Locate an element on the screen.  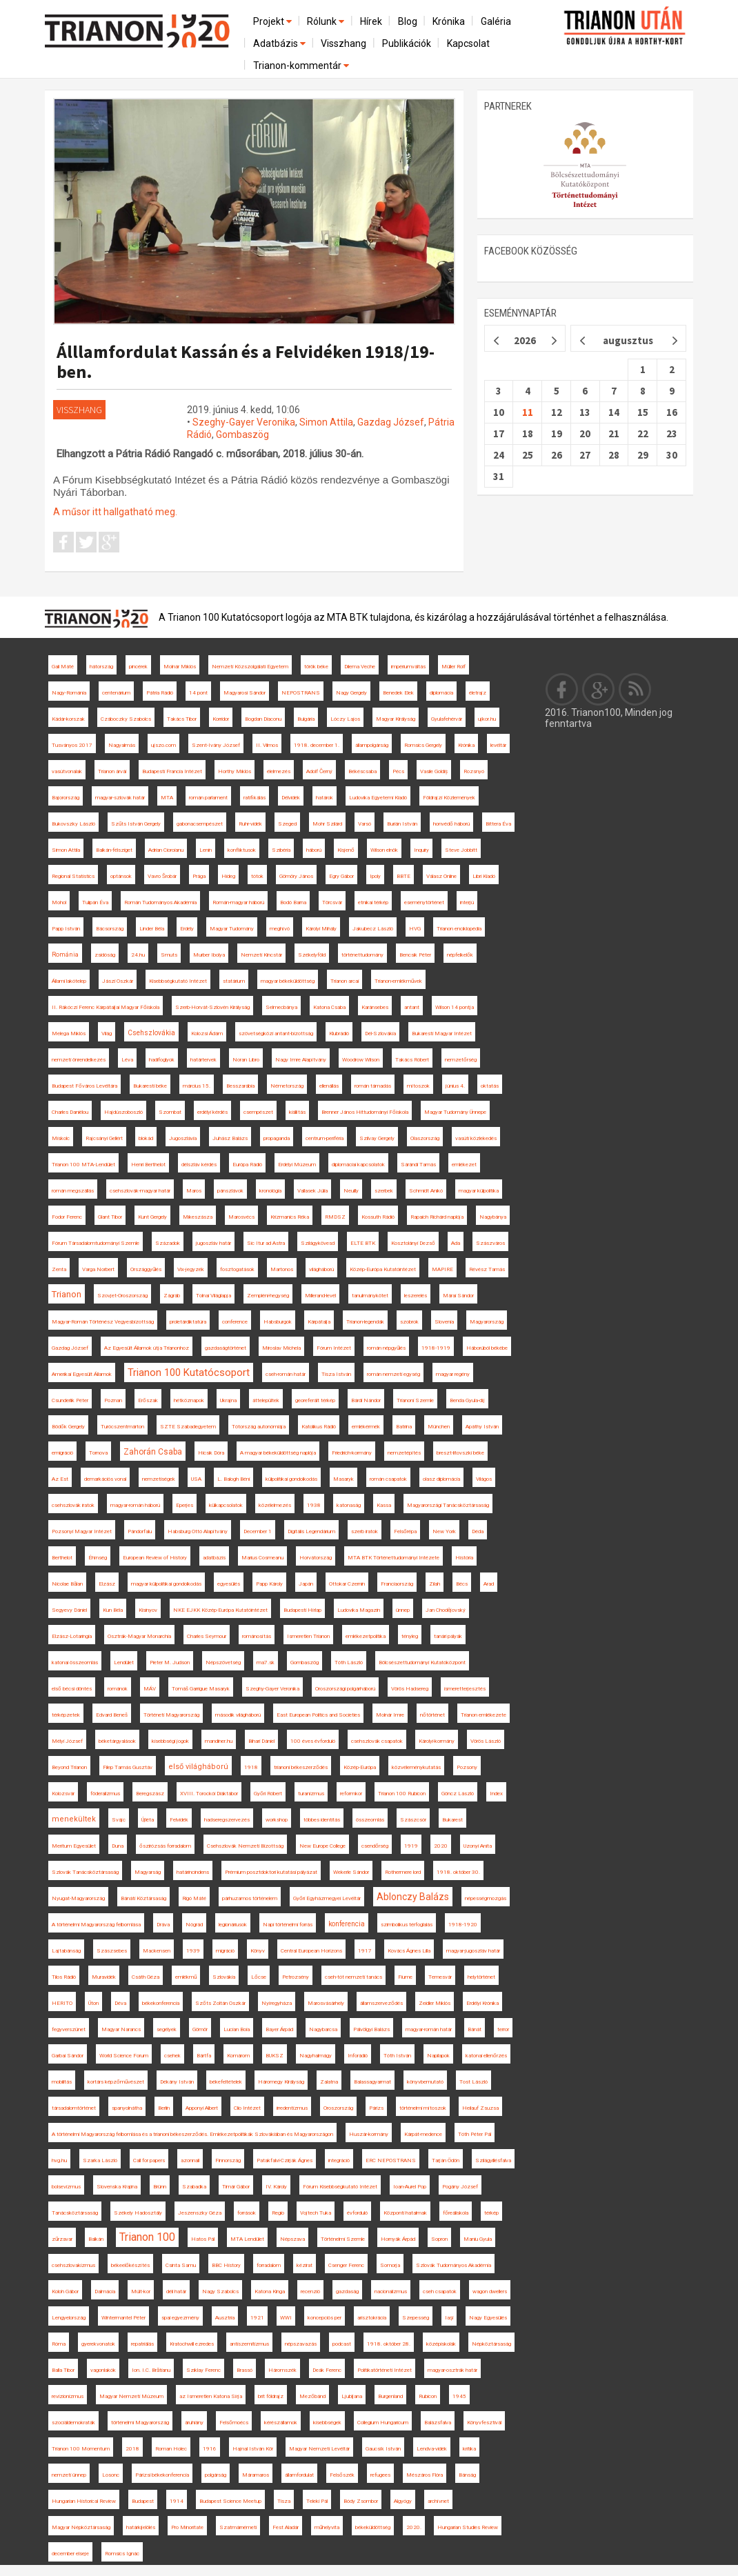
Visszhang is located at coordinates (343, 43).